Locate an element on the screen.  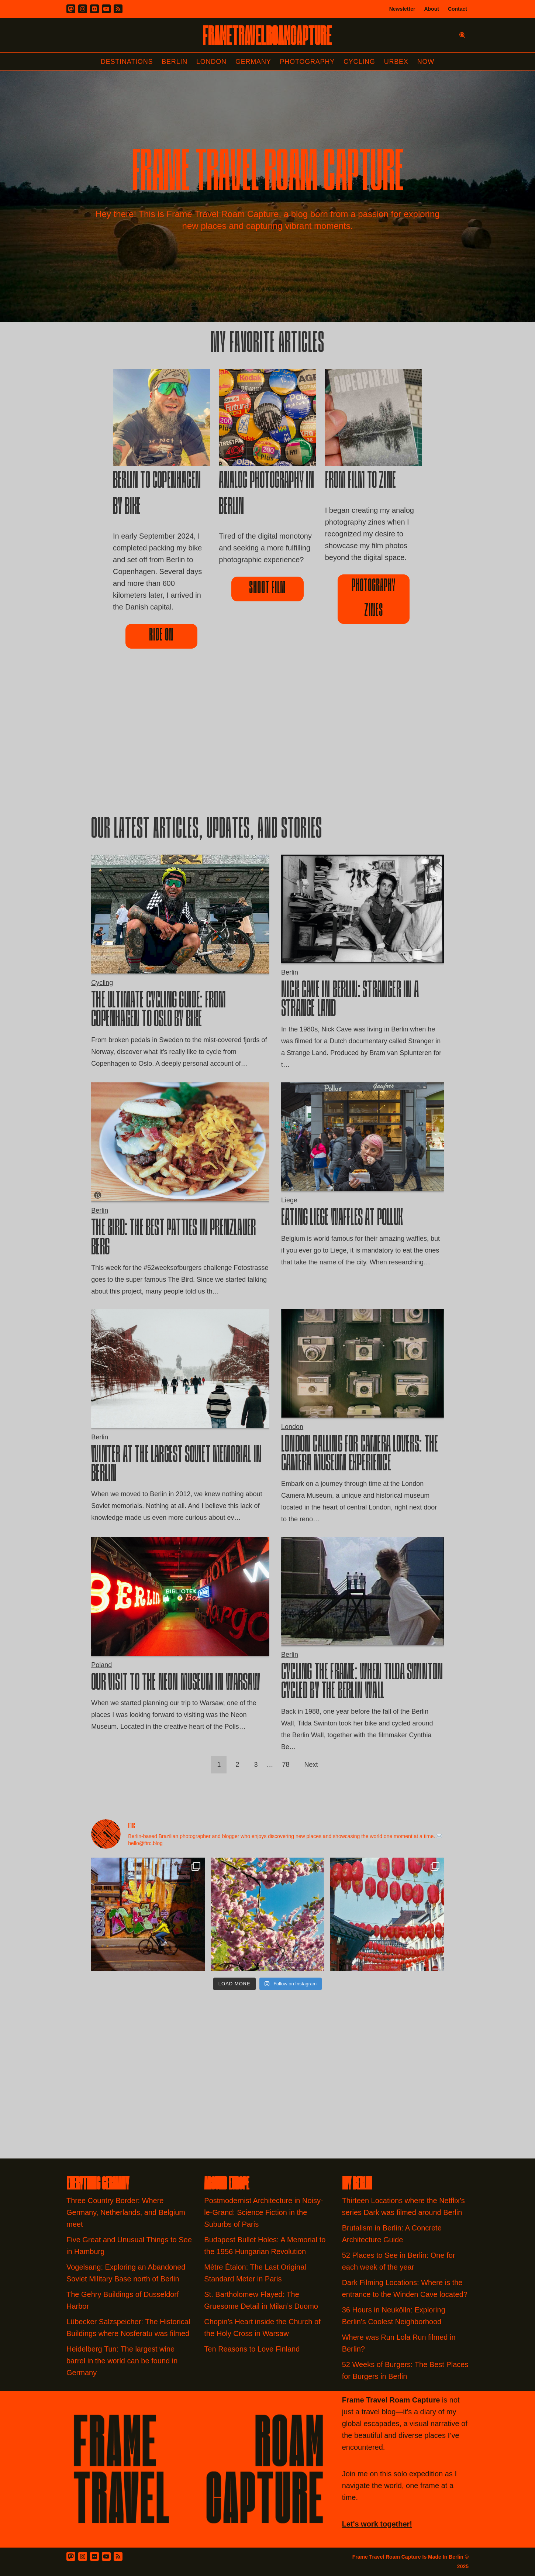
Cycling is located at coordinates (359, 61).